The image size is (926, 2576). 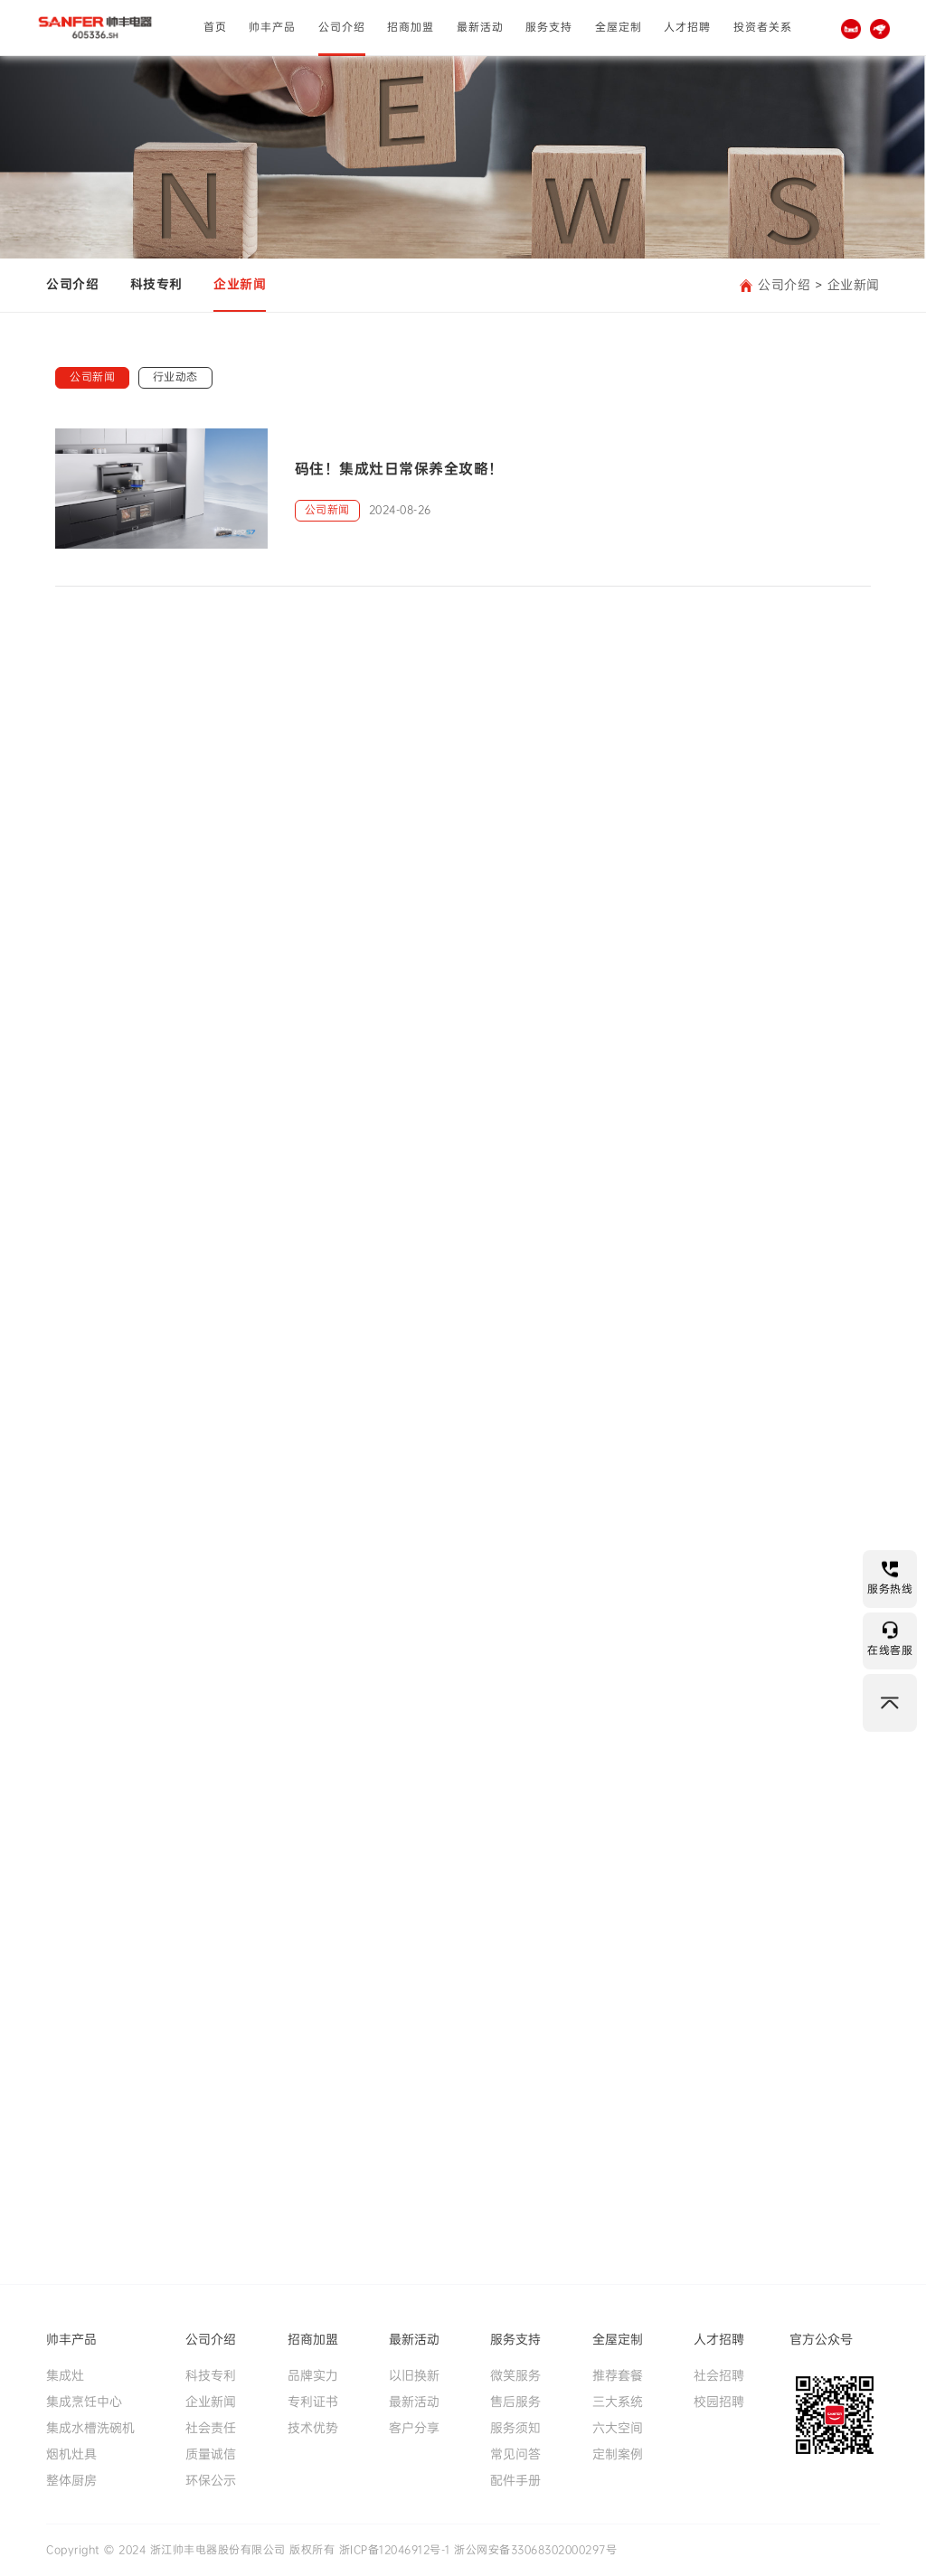 I want to click on 专利证书, so click(x=313, y=2401).